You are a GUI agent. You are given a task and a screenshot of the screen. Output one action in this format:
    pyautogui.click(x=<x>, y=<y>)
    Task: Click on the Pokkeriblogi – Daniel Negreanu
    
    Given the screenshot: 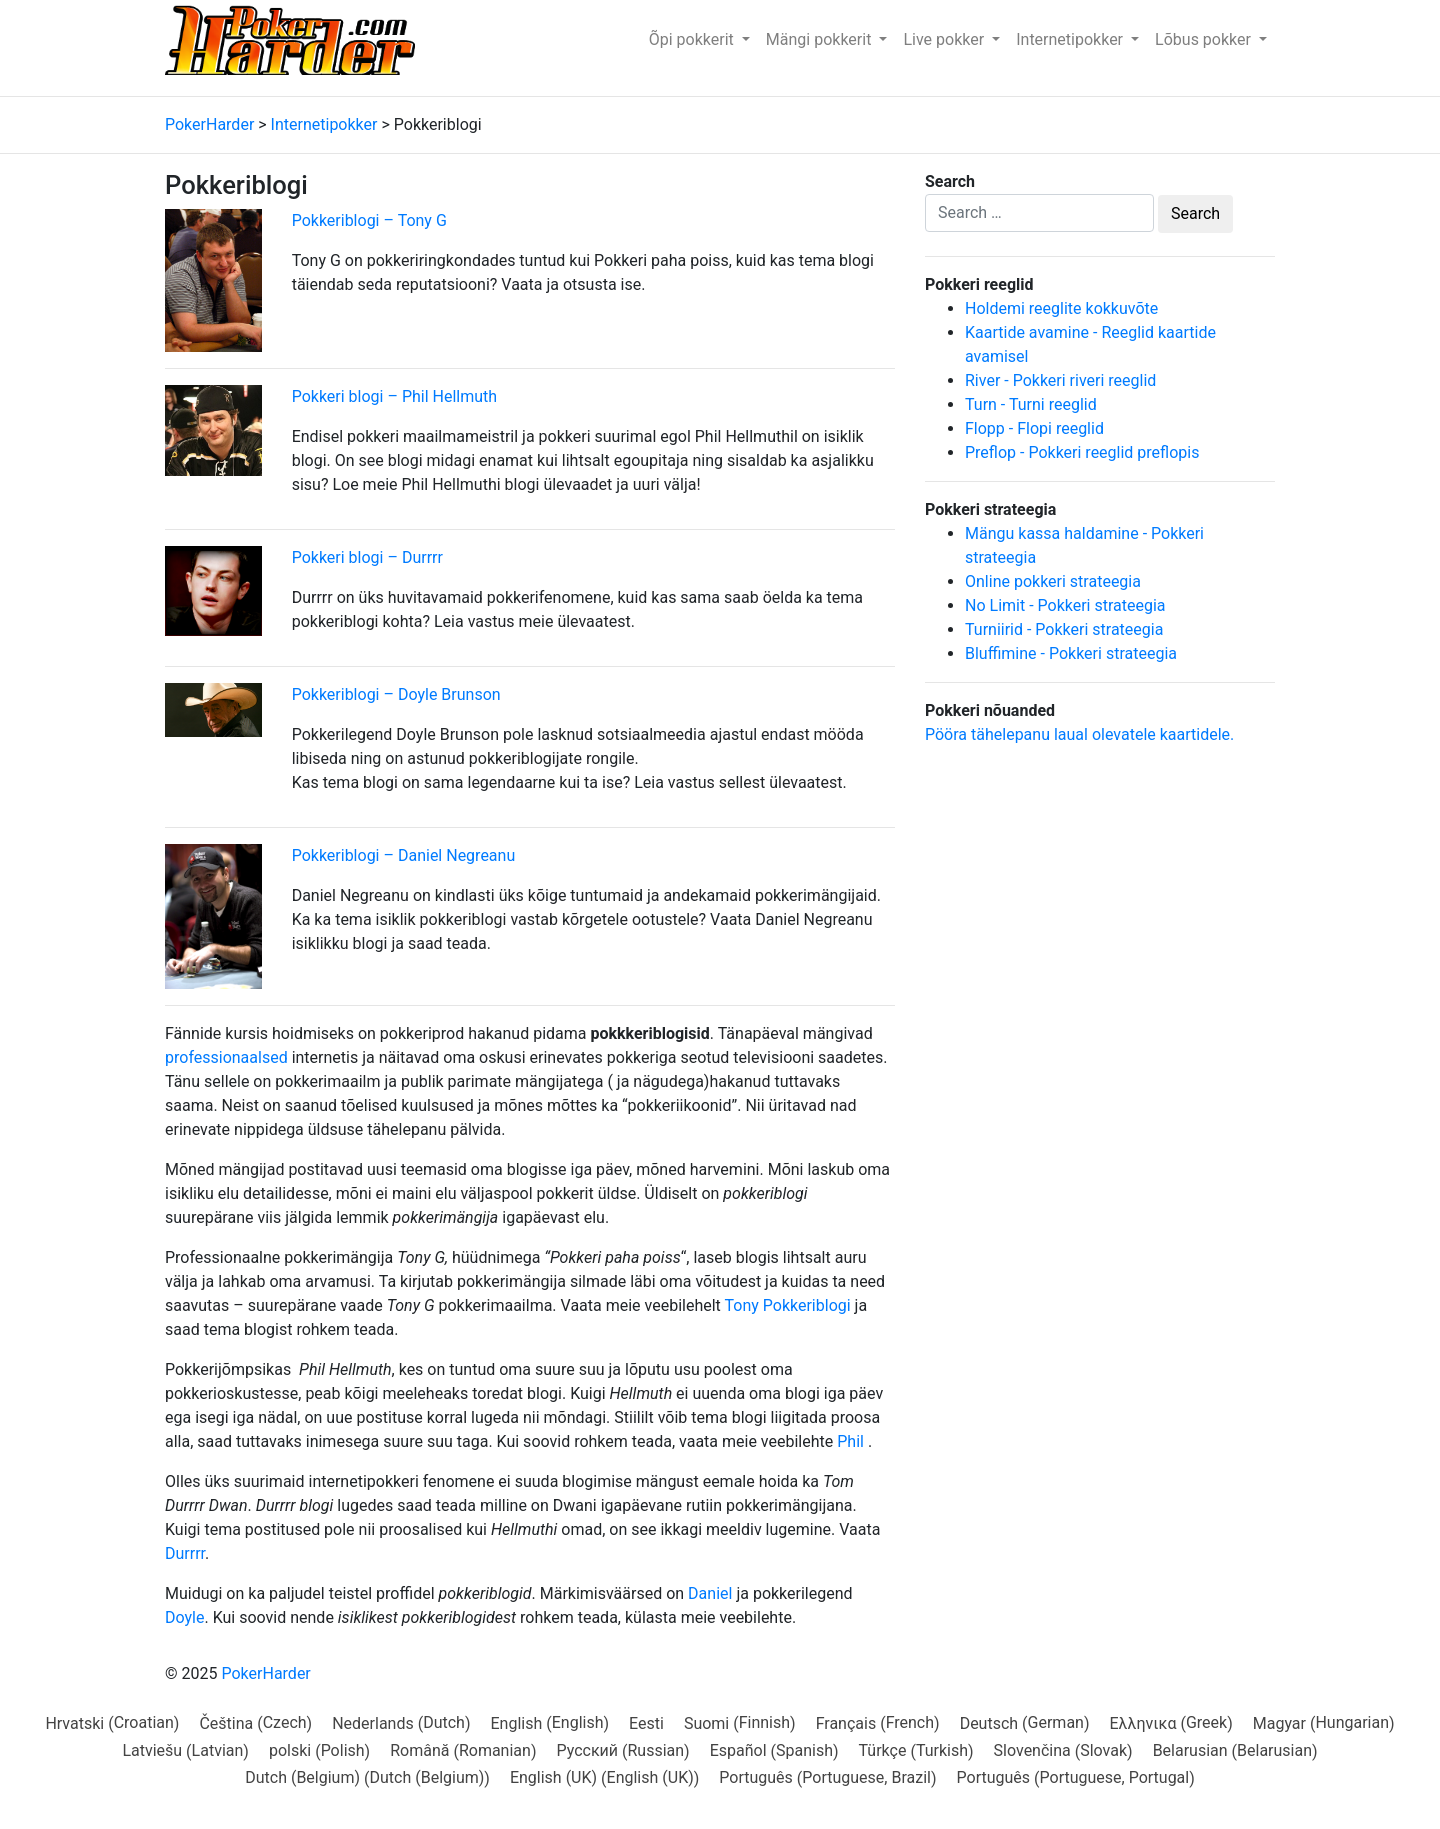 What is the action you would take?
    pyautogui.click(x=404, y=855)
    